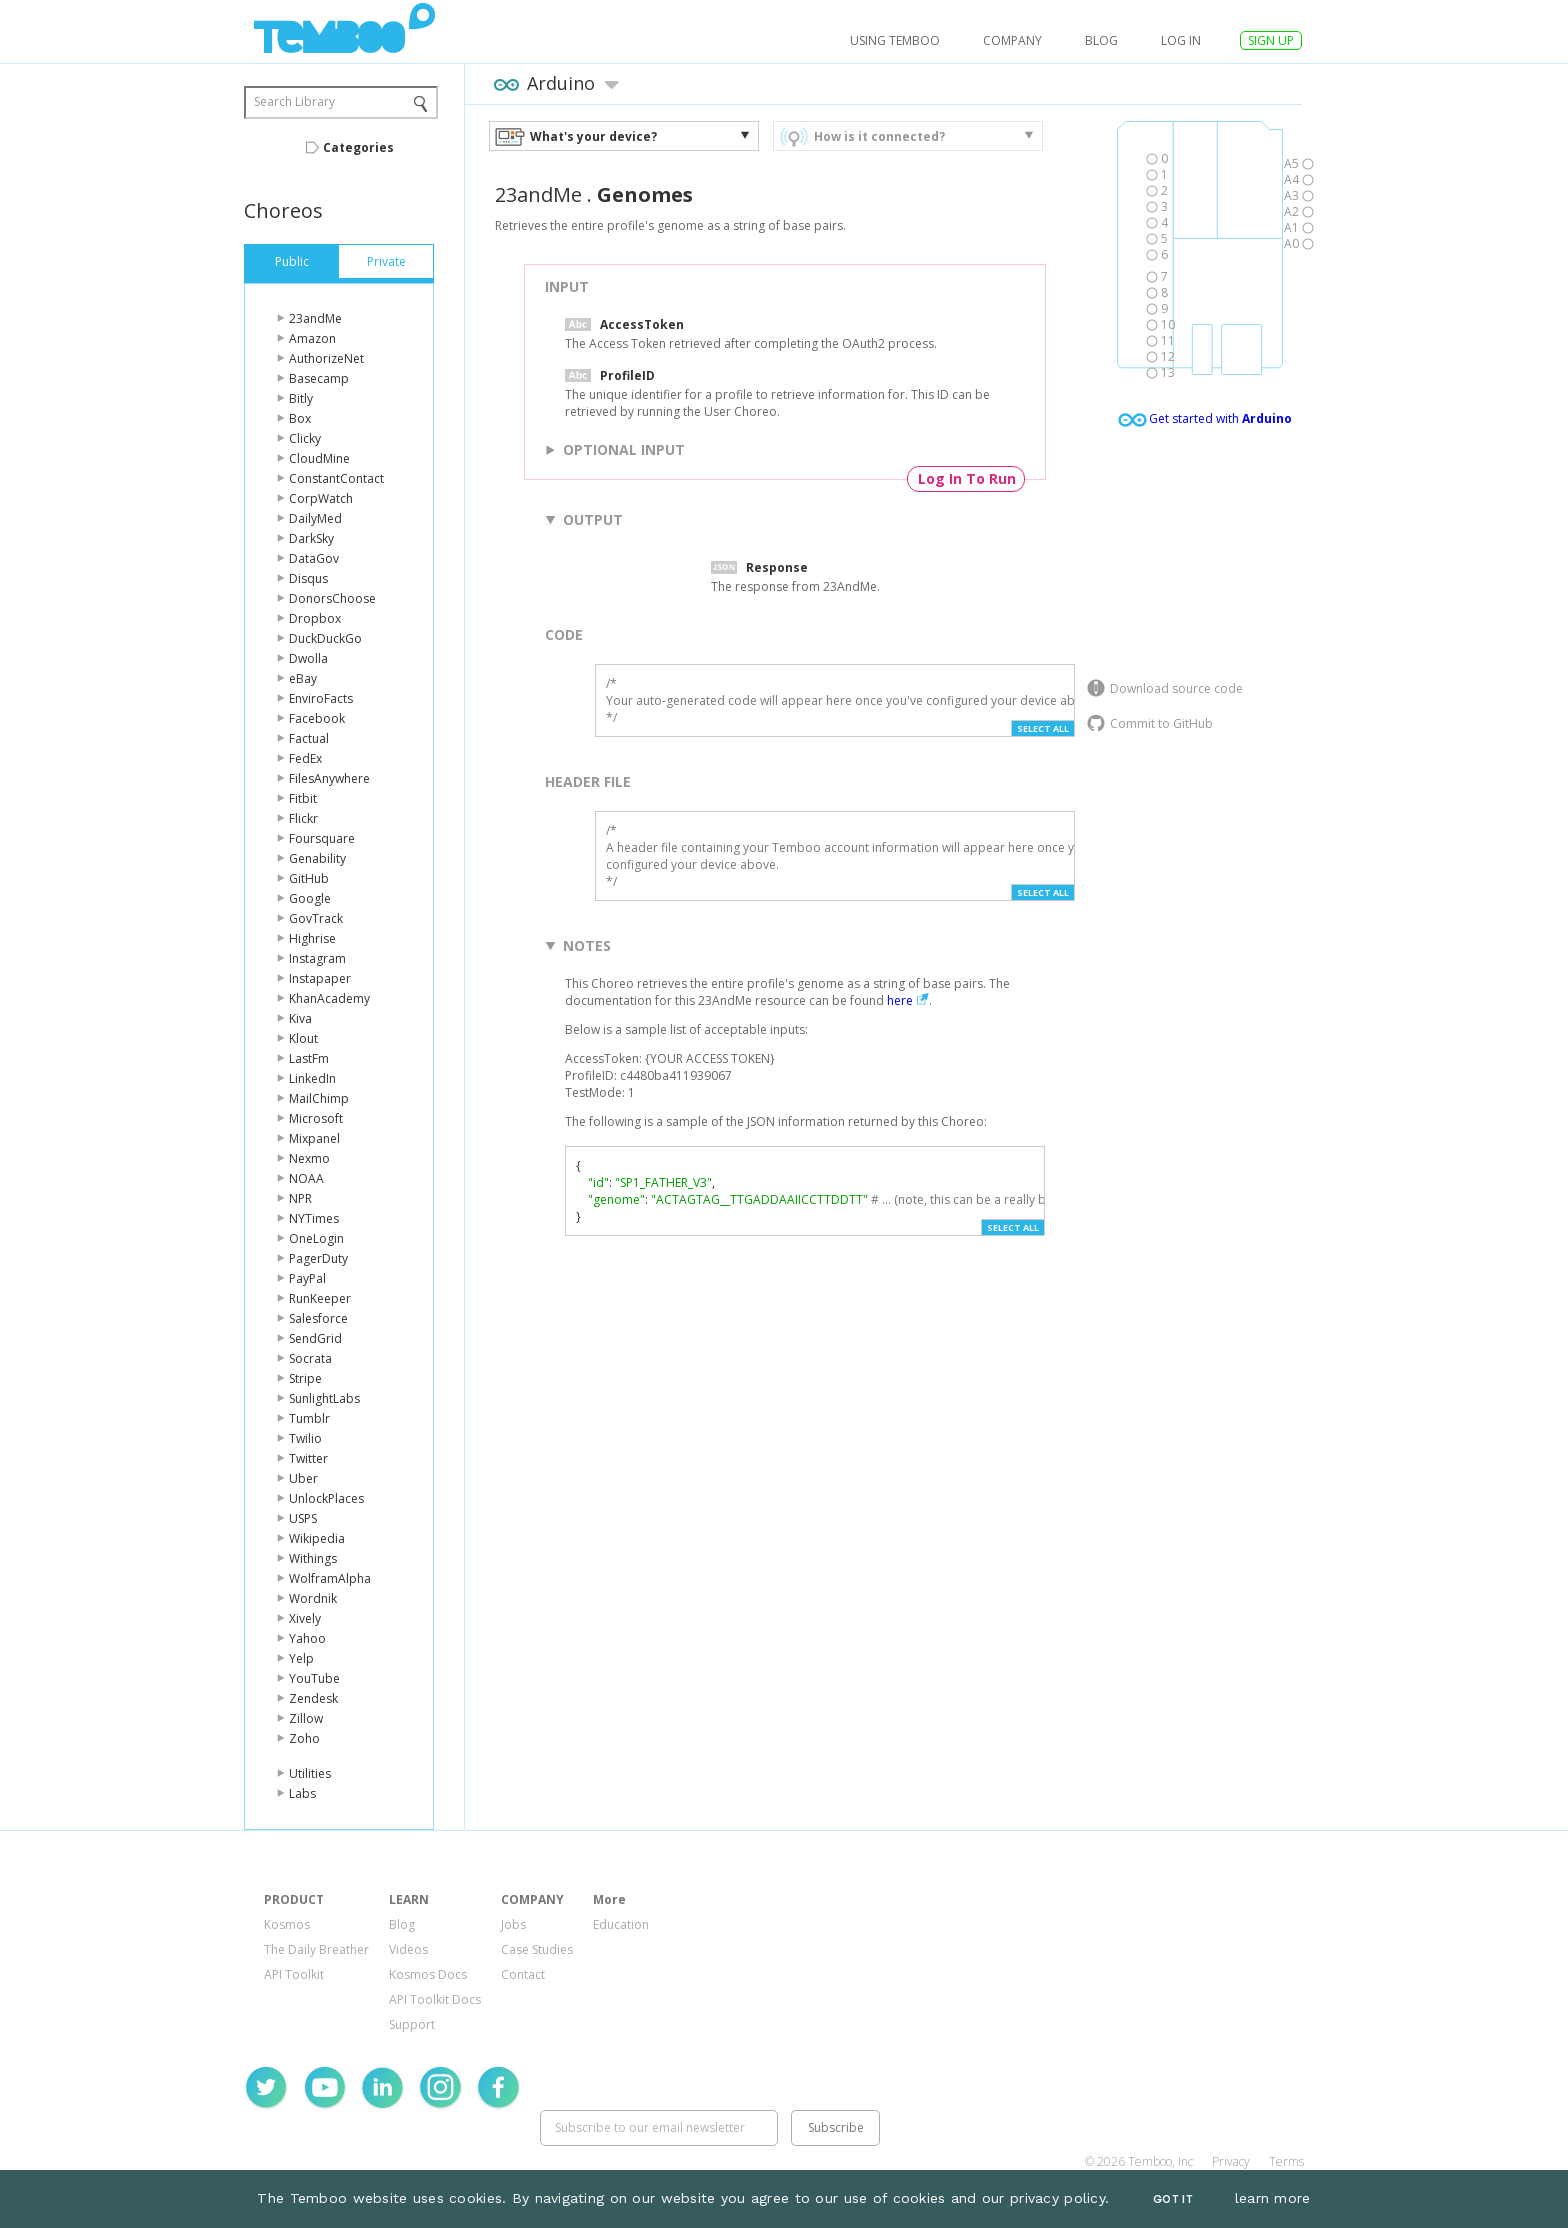 This screenshot has width=1568, height=2228. Describe the element at coordinates (302, 1793) in the screenshot. I see `Labs` at that location.